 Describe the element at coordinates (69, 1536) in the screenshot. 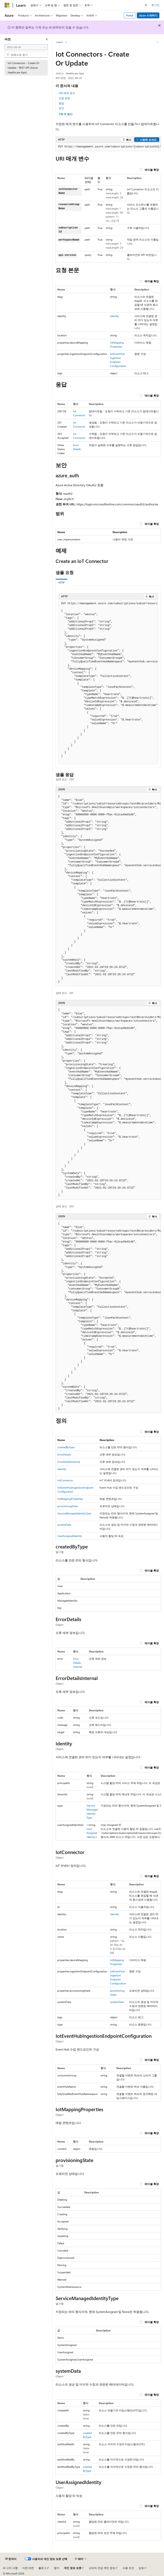

I see `UserAssignedIdentity` at that location.